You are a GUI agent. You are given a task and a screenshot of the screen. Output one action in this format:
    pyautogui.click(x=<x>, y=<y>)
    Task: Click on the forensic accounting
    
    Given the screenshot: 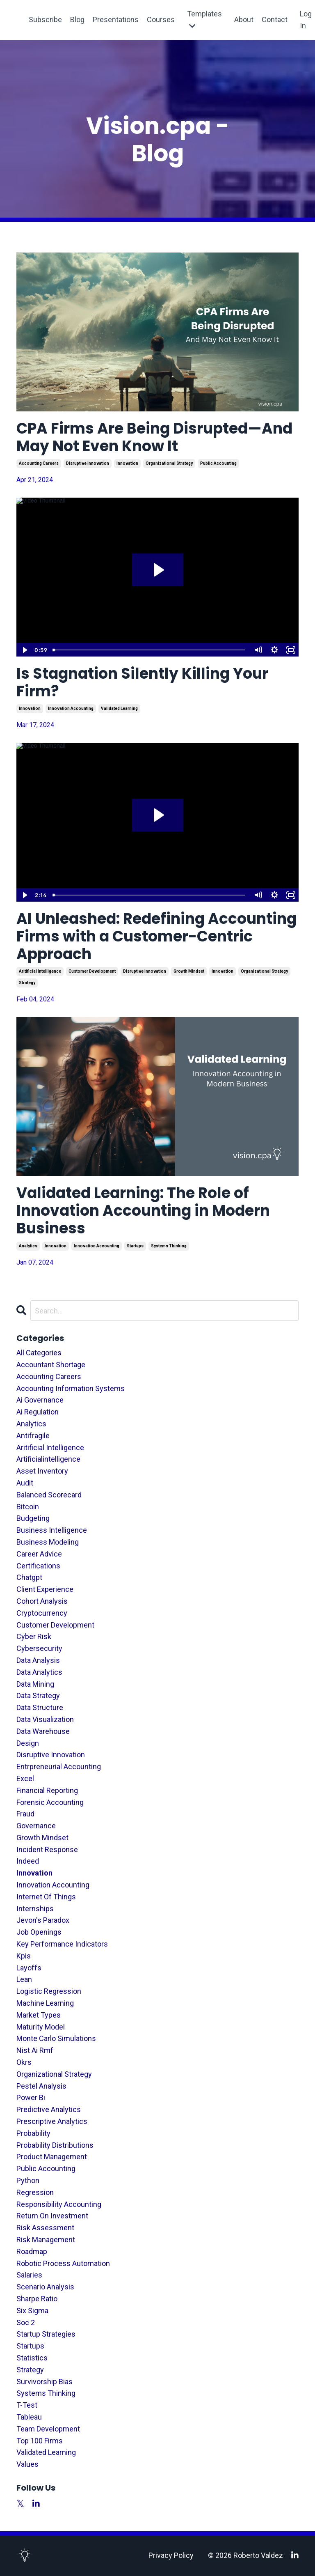 What is the action you would take?
    pyautogui.click(x=50, y=1802)
    